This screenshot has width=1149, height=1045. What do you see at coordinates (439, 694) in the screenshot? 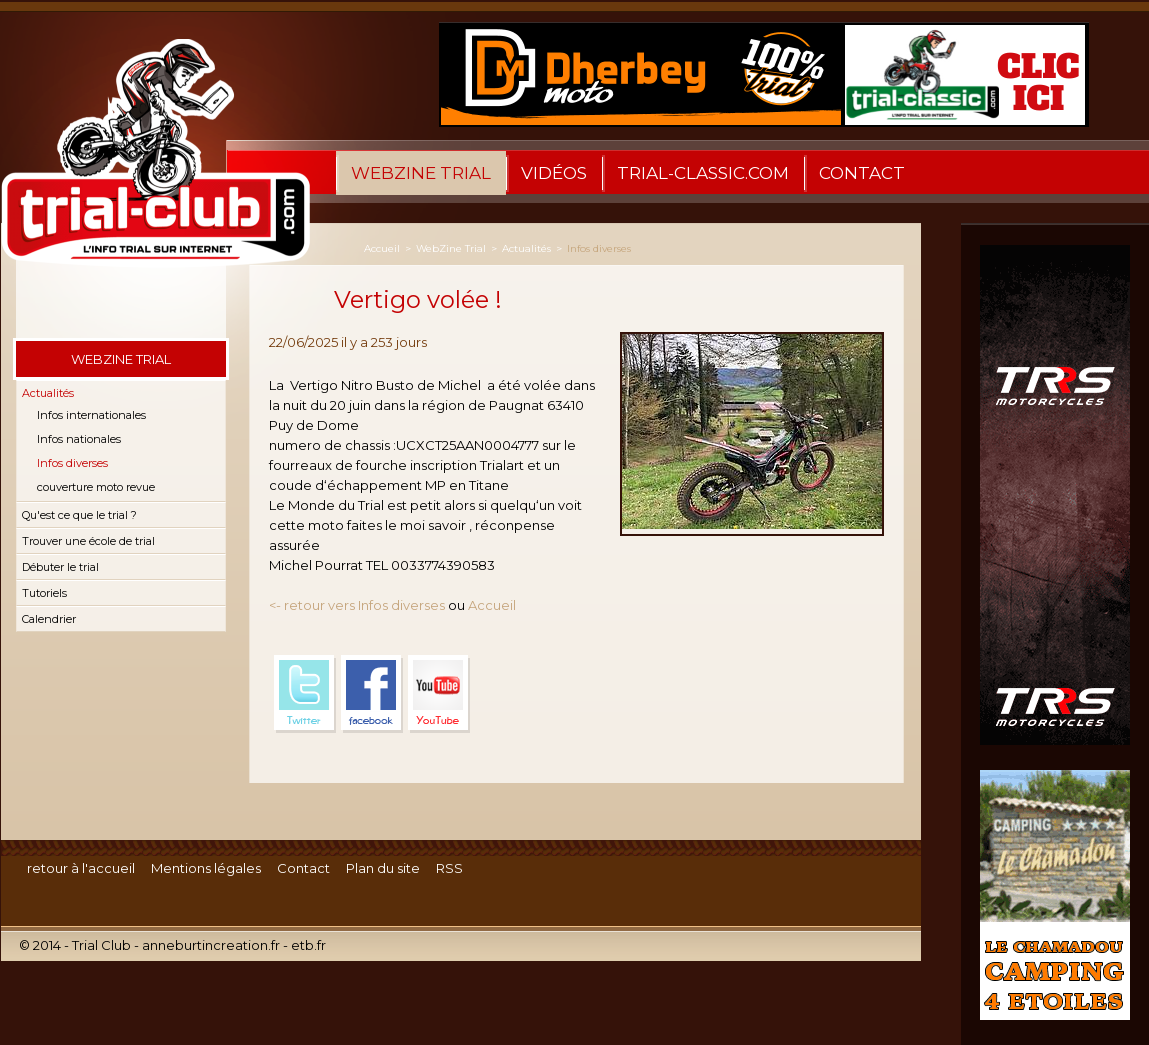
I see `YouTube` at bounding box center [439, 694].